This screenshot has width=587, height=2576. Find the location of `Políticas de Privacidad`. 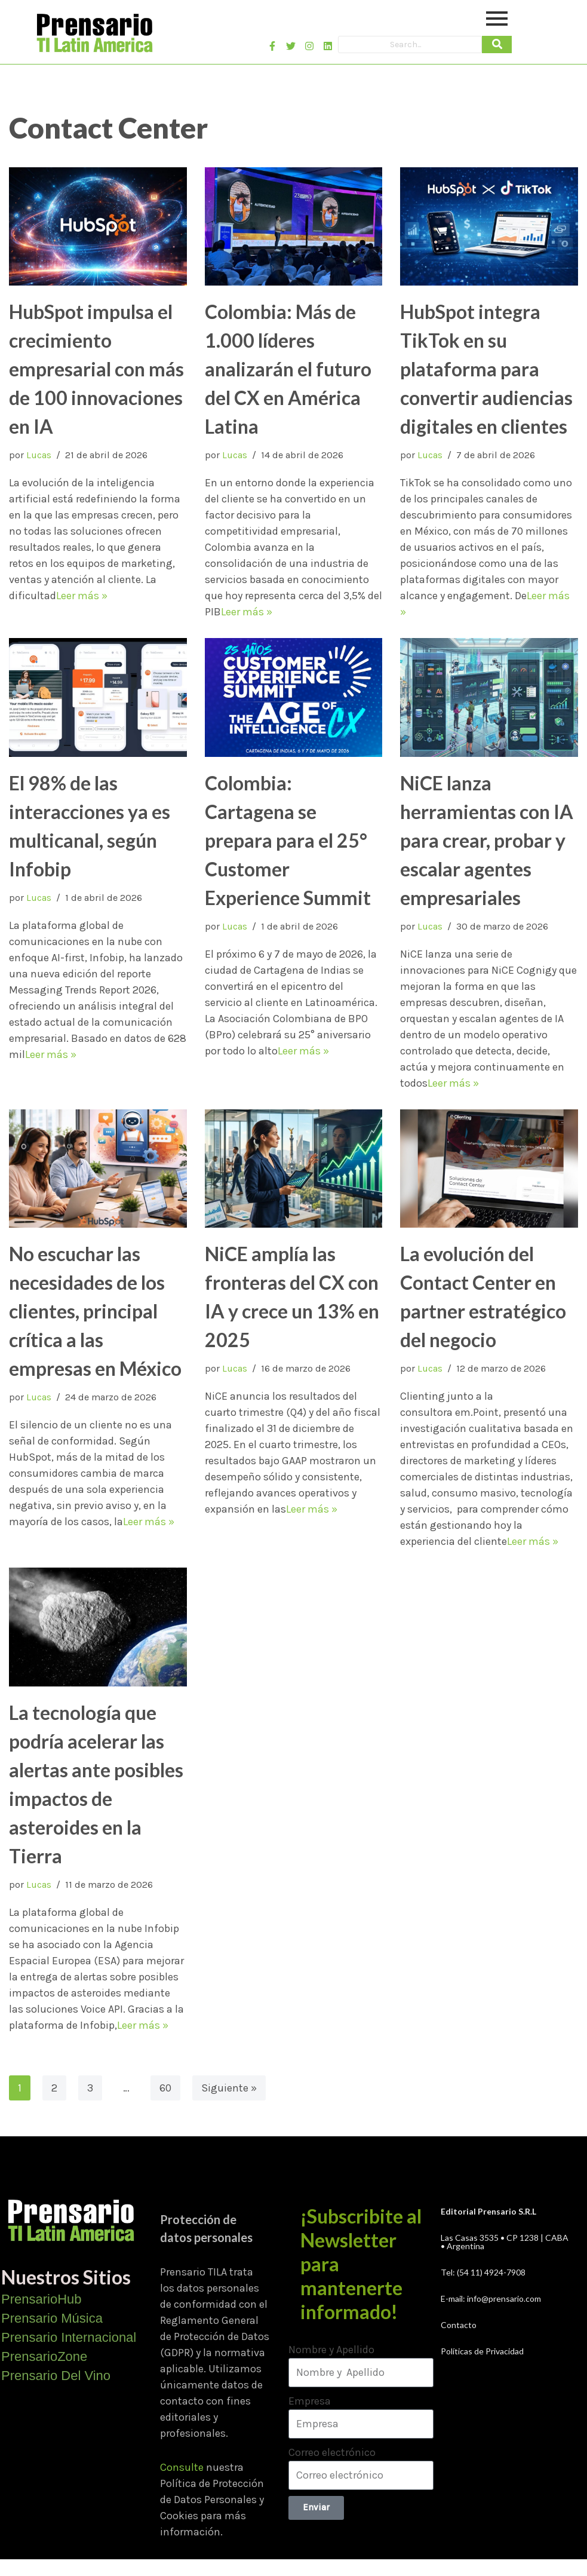

Políticas de Privacidad is located at coordinates (482, 2351).